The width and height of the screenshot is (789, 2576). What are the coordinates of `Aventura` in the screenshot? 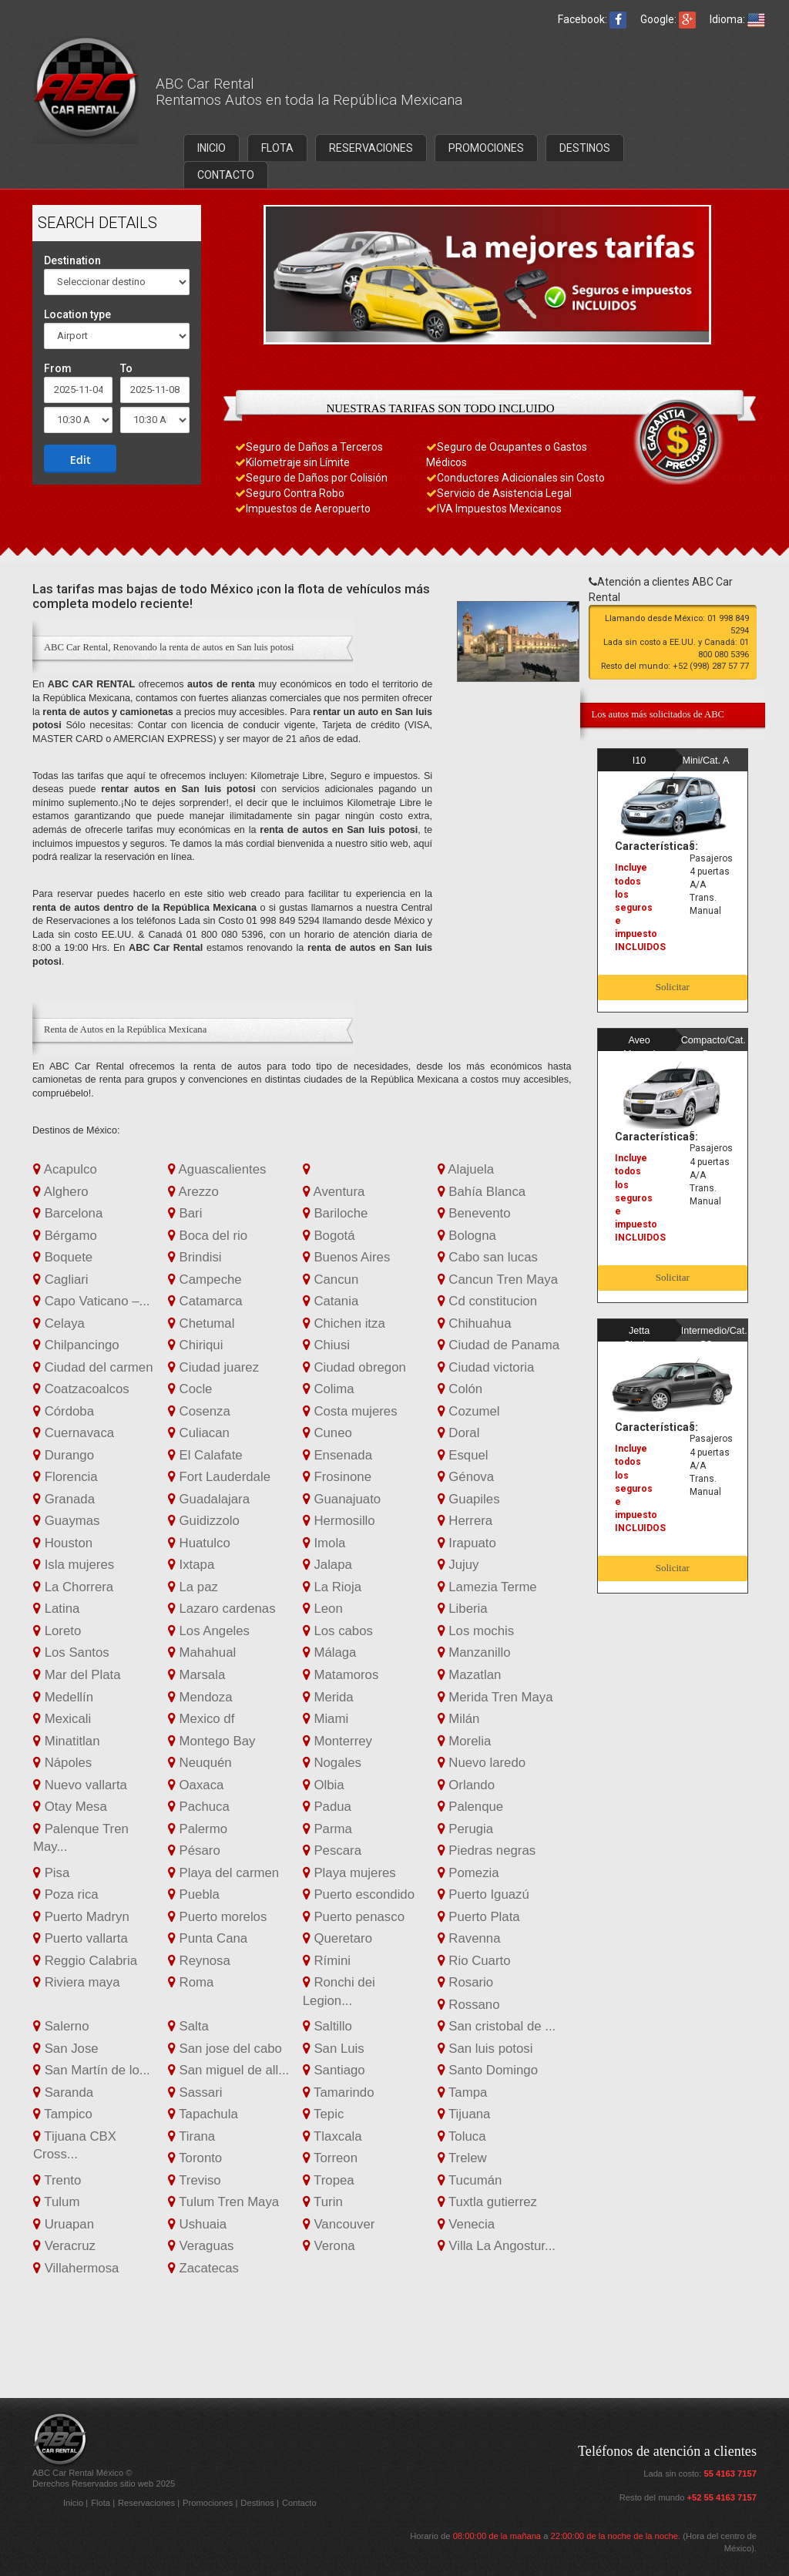 It's located at (334, 1191).